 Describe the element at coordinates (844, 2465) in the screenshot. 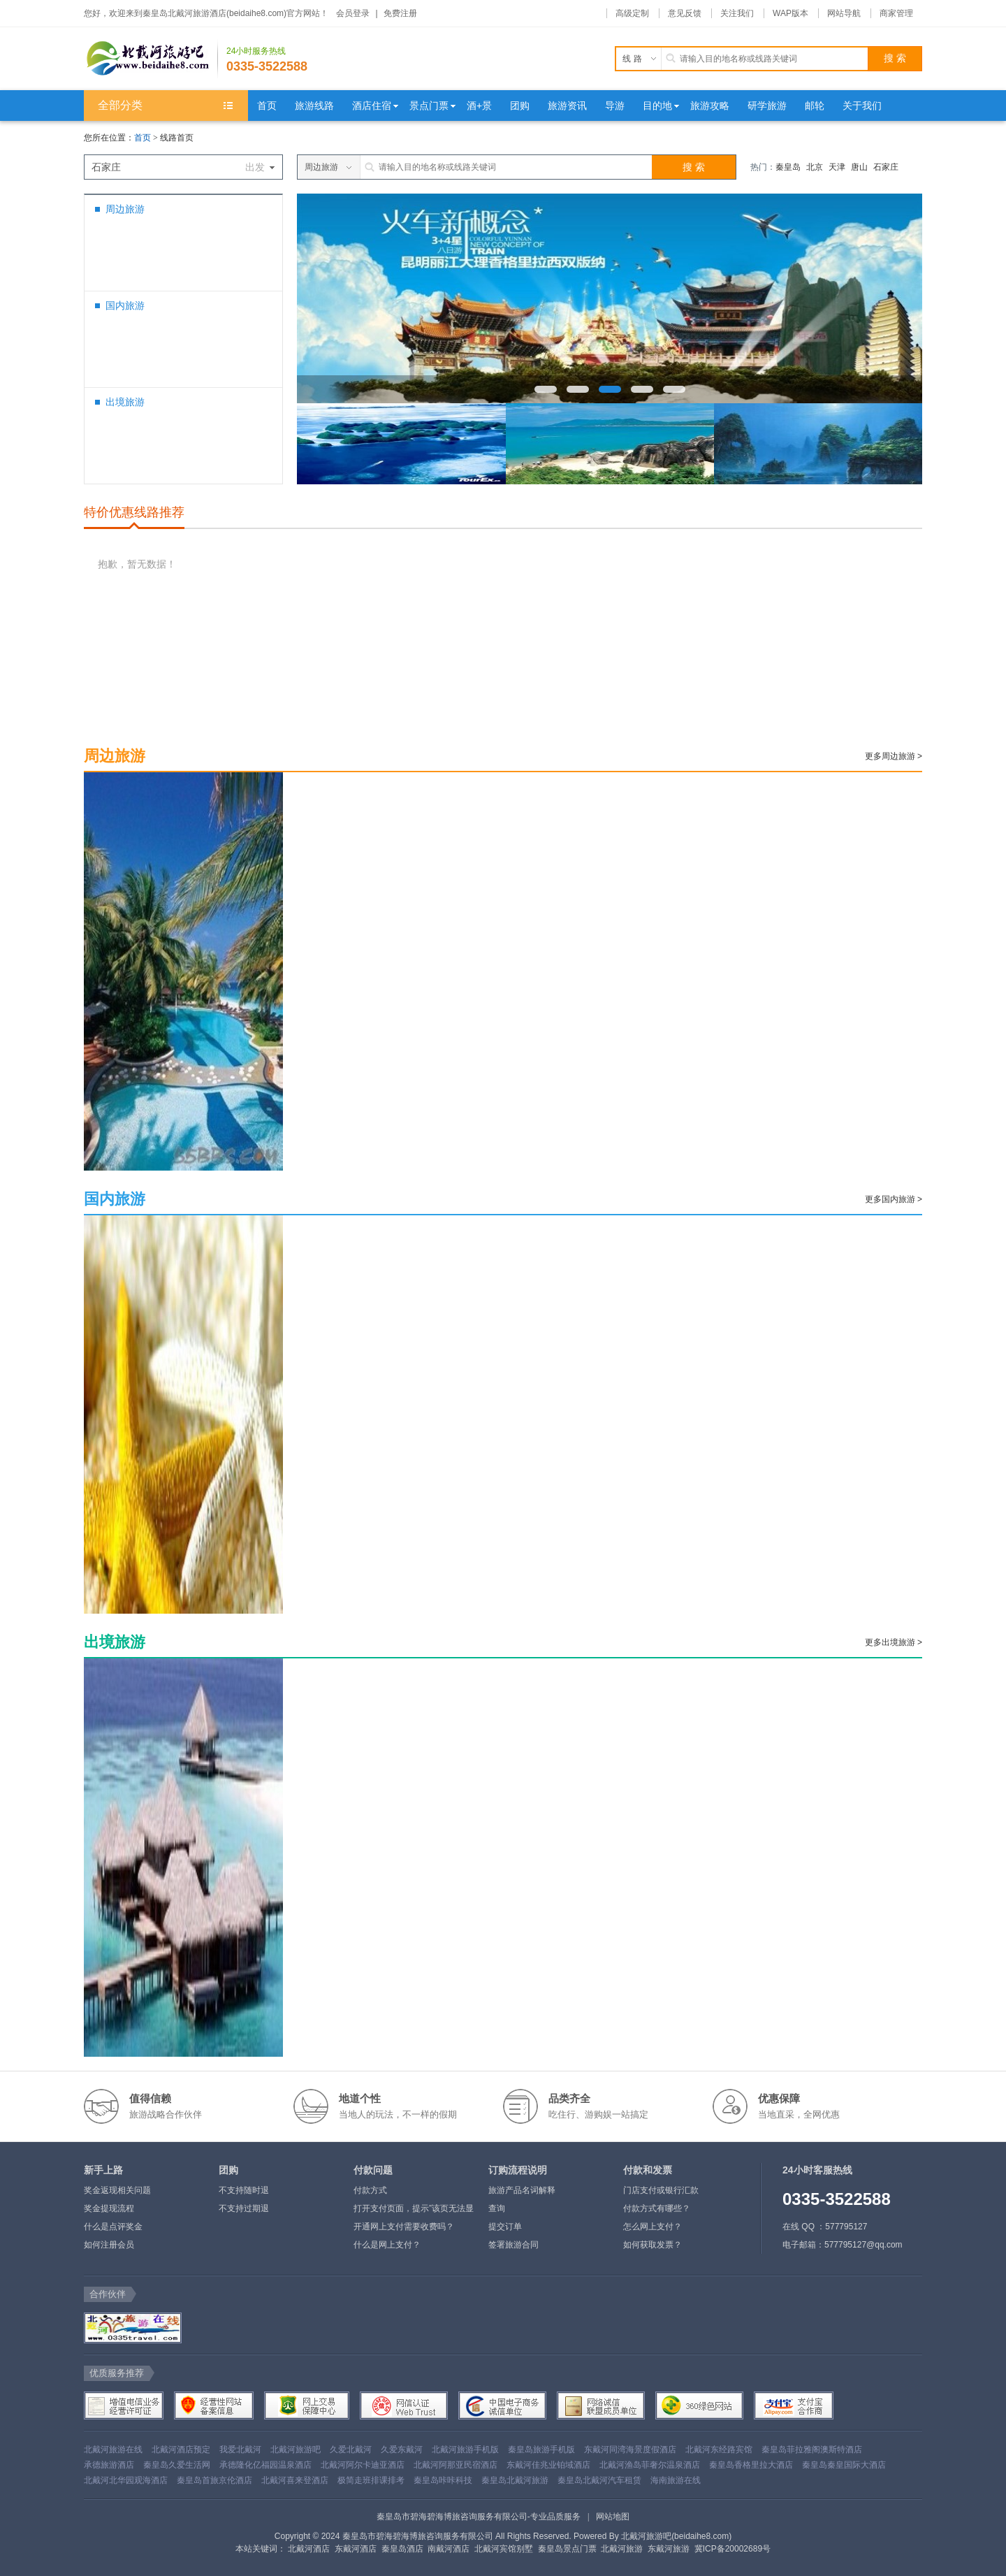

I see `秦皇岛秦皇国际大酒店` at that location.